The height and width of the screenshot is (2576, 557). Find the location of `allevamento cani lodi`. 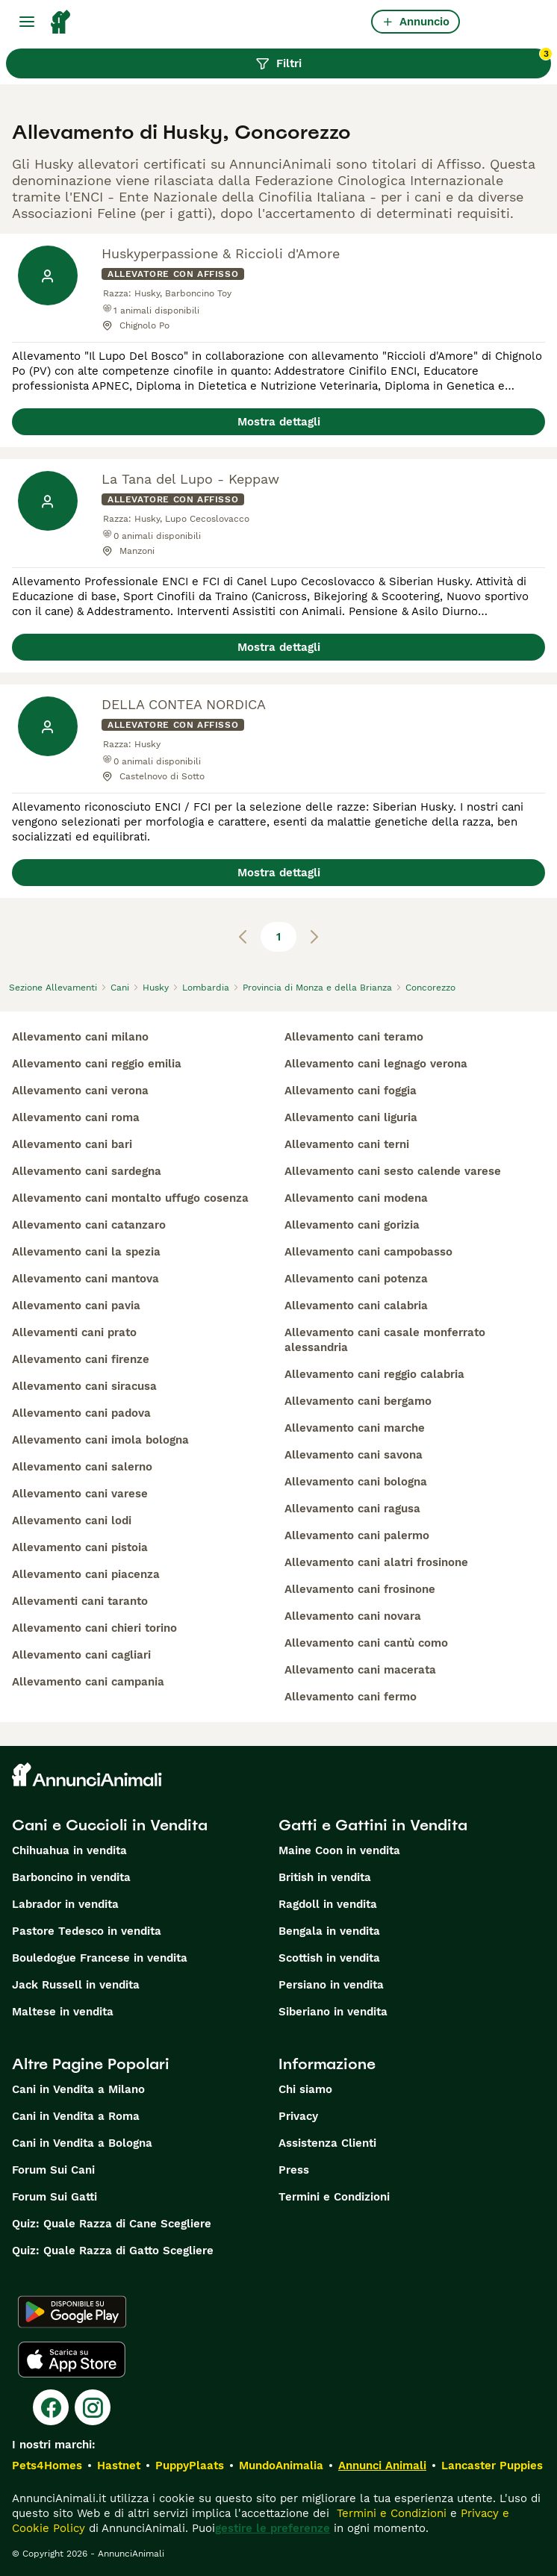

allevamento cani lodi is located at coordinates (71, 1520).